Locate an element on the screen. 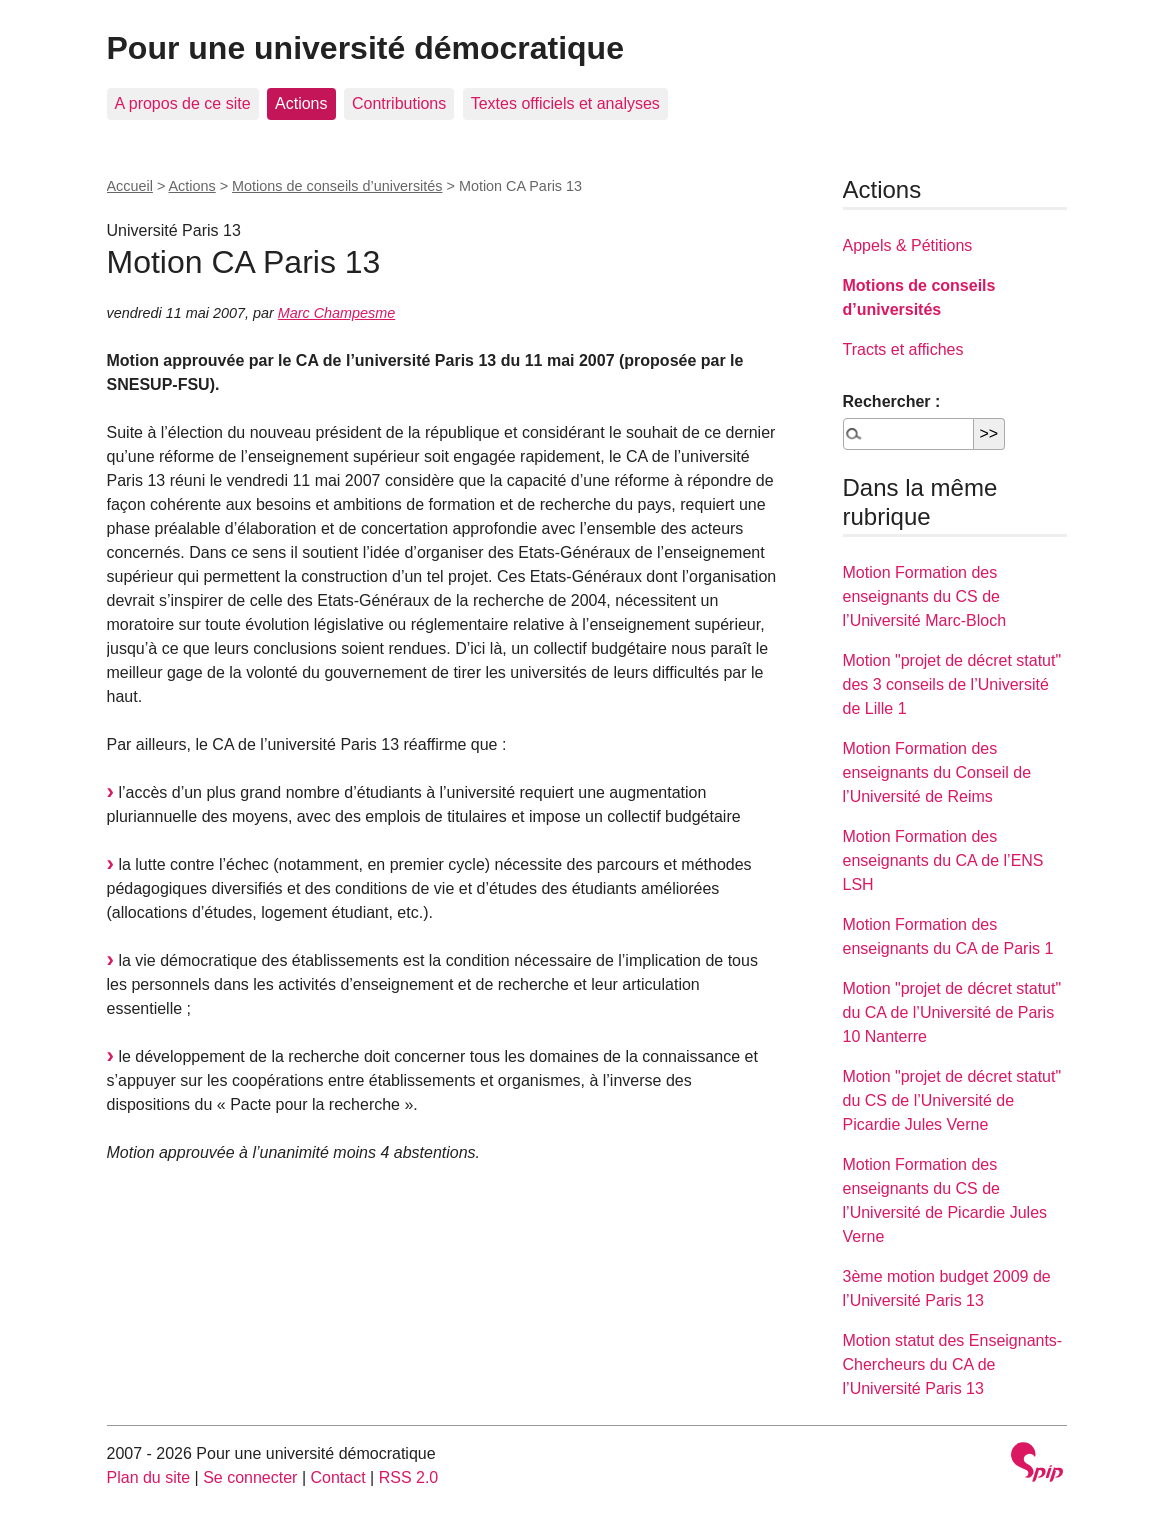 This screenshot has height=1519, width=1173. Motion "projet de décret statut" du CS de l’Université de Picardie Jules Verne is located at coordinates (952, 1100).